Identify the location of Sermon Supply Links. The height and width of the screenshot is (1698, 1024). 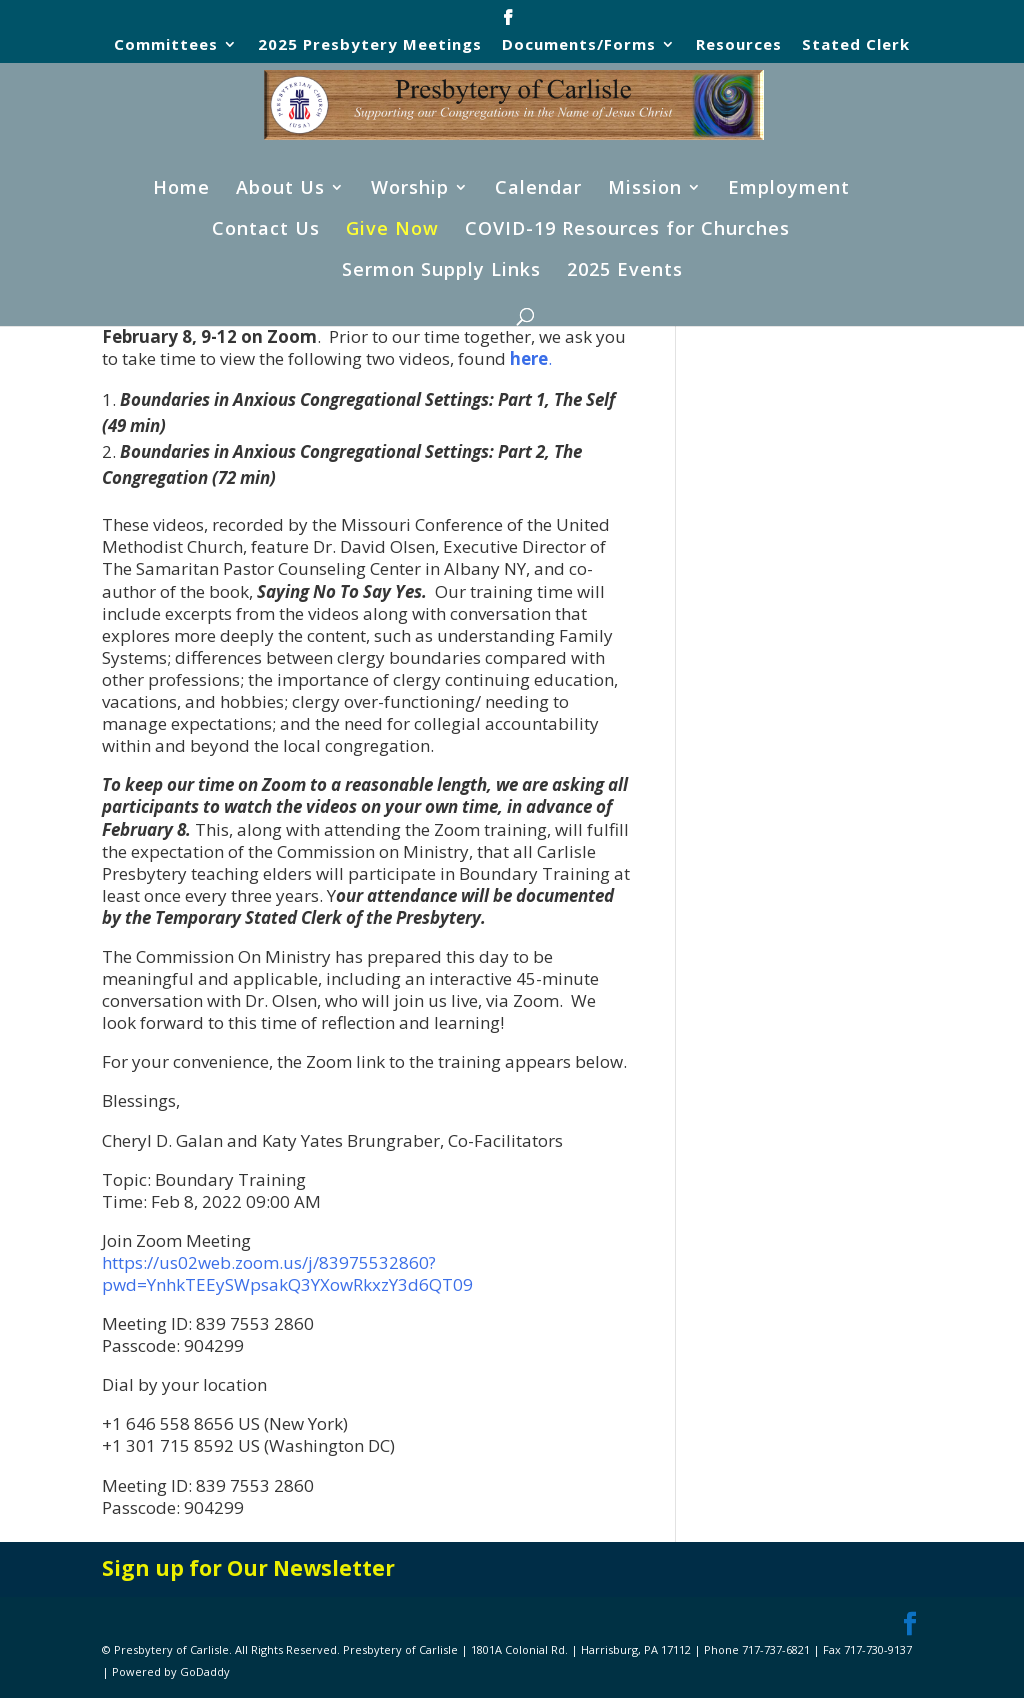
(441, 271).